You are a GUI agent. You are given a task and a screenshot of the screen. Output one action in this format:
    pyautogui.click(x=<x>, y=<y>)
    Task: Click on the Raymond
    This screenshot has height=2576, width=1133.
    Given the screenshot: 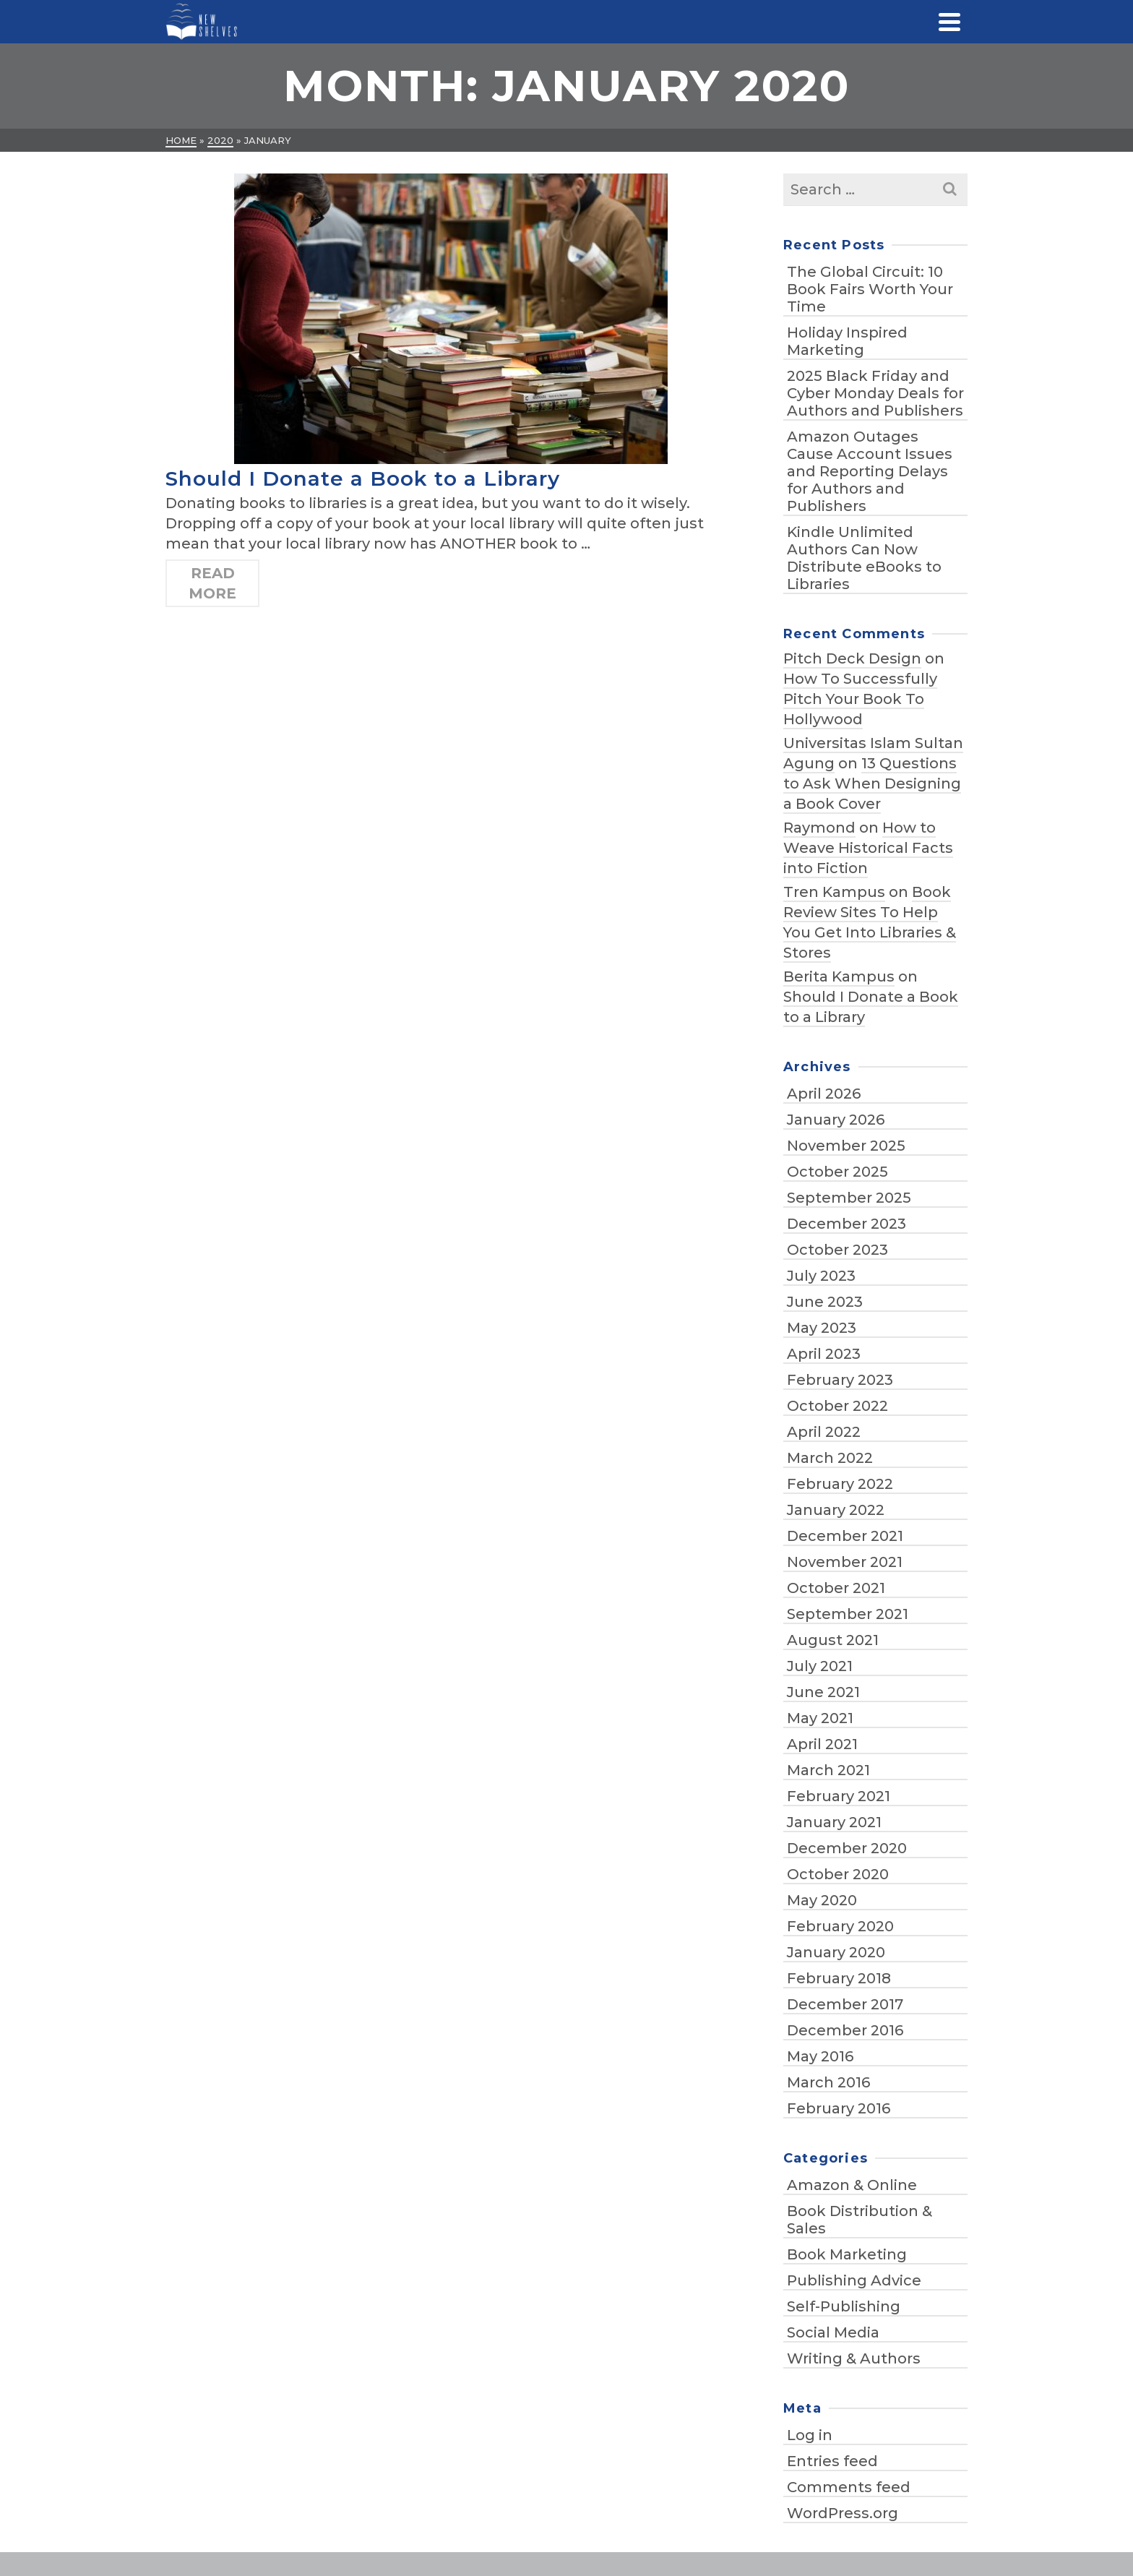 What is the action you would take?
    pyautogui.click(x=819, y=827)
    